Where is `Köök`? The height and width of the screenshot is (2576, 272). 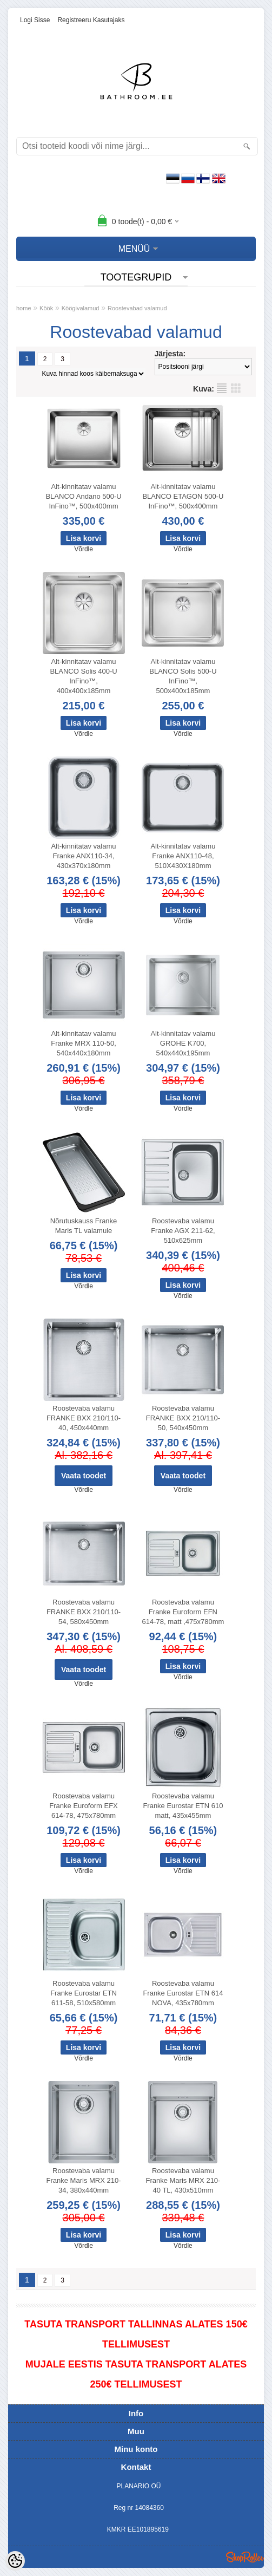 Köök is located at coordinates (46, 308).